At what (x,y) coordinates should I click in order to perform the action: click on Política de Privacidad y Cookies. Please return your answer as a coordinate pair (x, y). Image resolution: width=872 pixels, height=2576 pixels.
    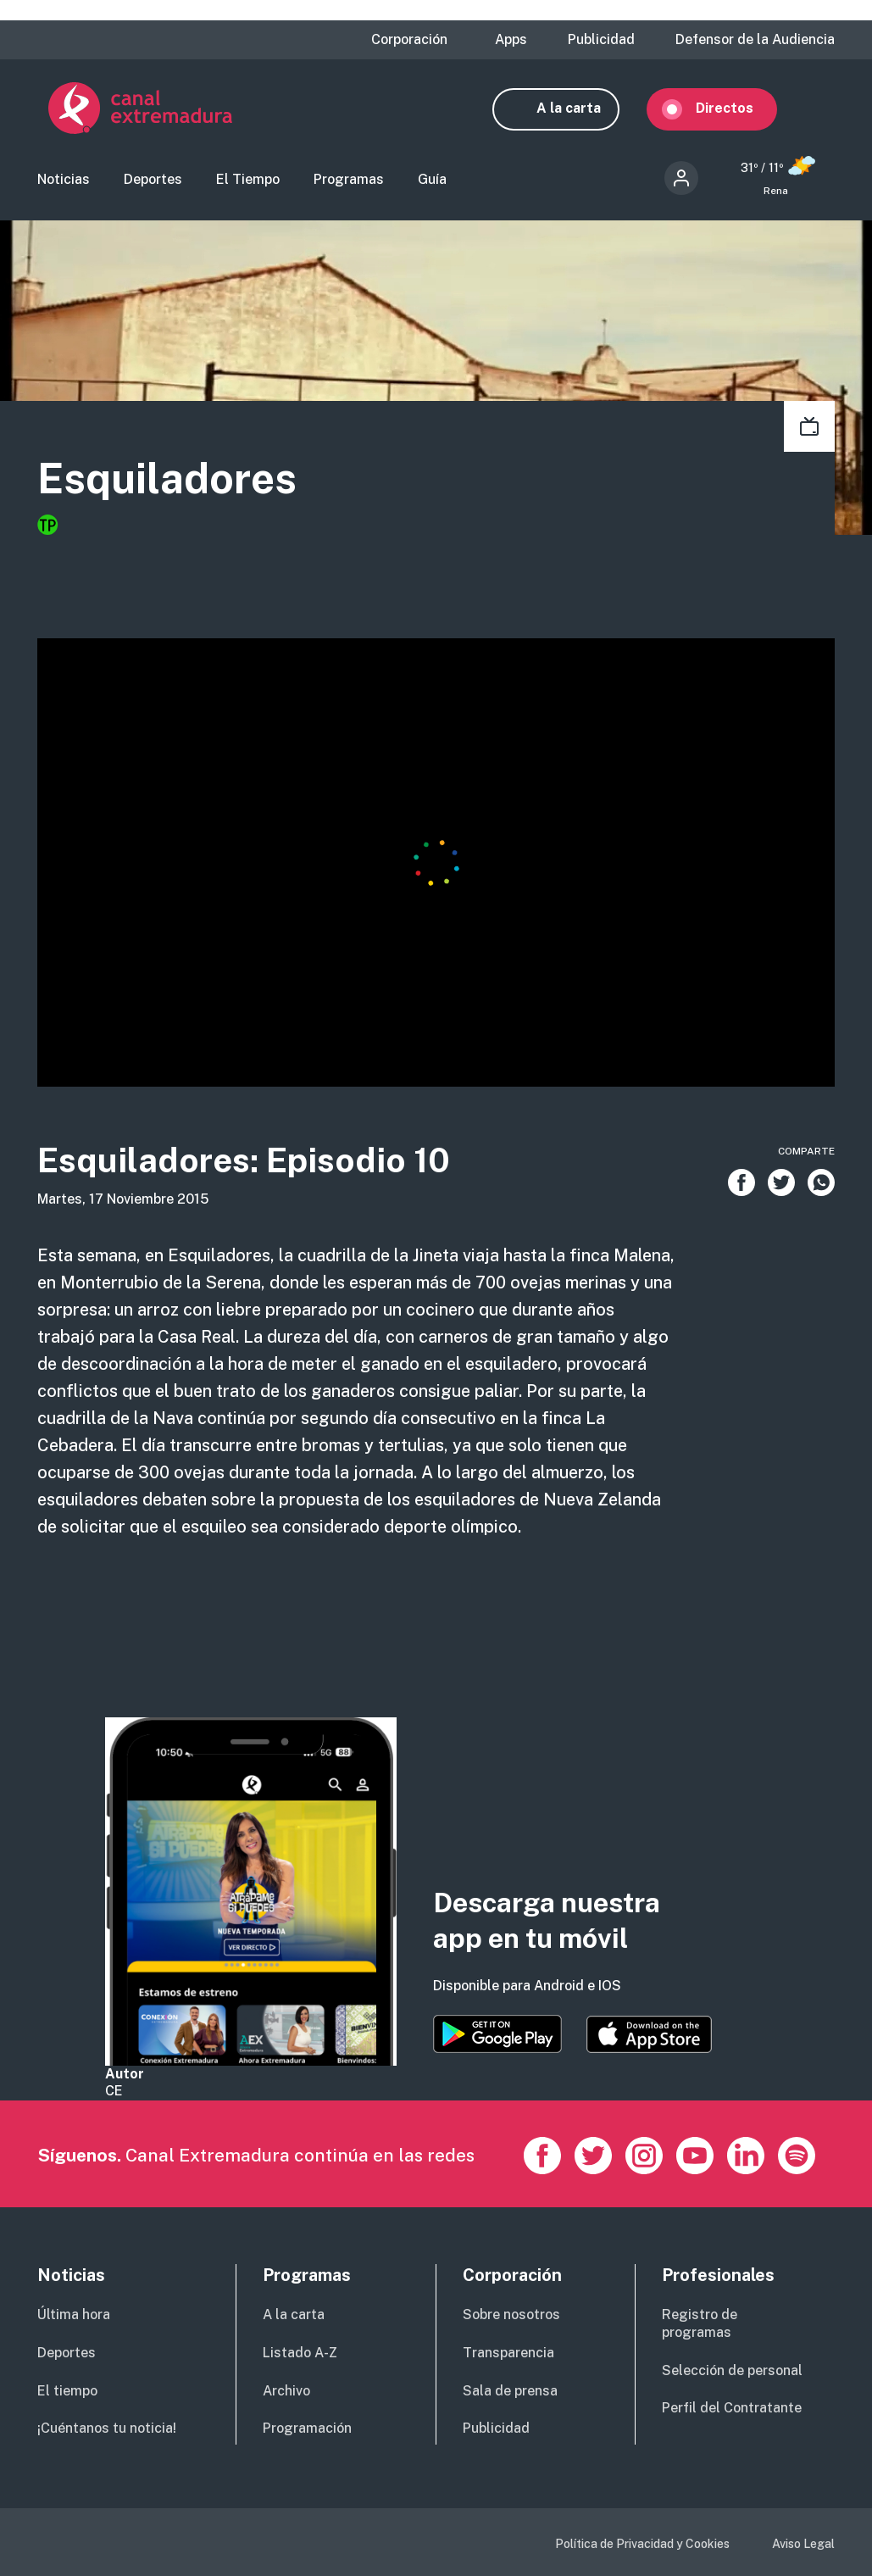
    Looking at the image, I should click on (642, 2544).